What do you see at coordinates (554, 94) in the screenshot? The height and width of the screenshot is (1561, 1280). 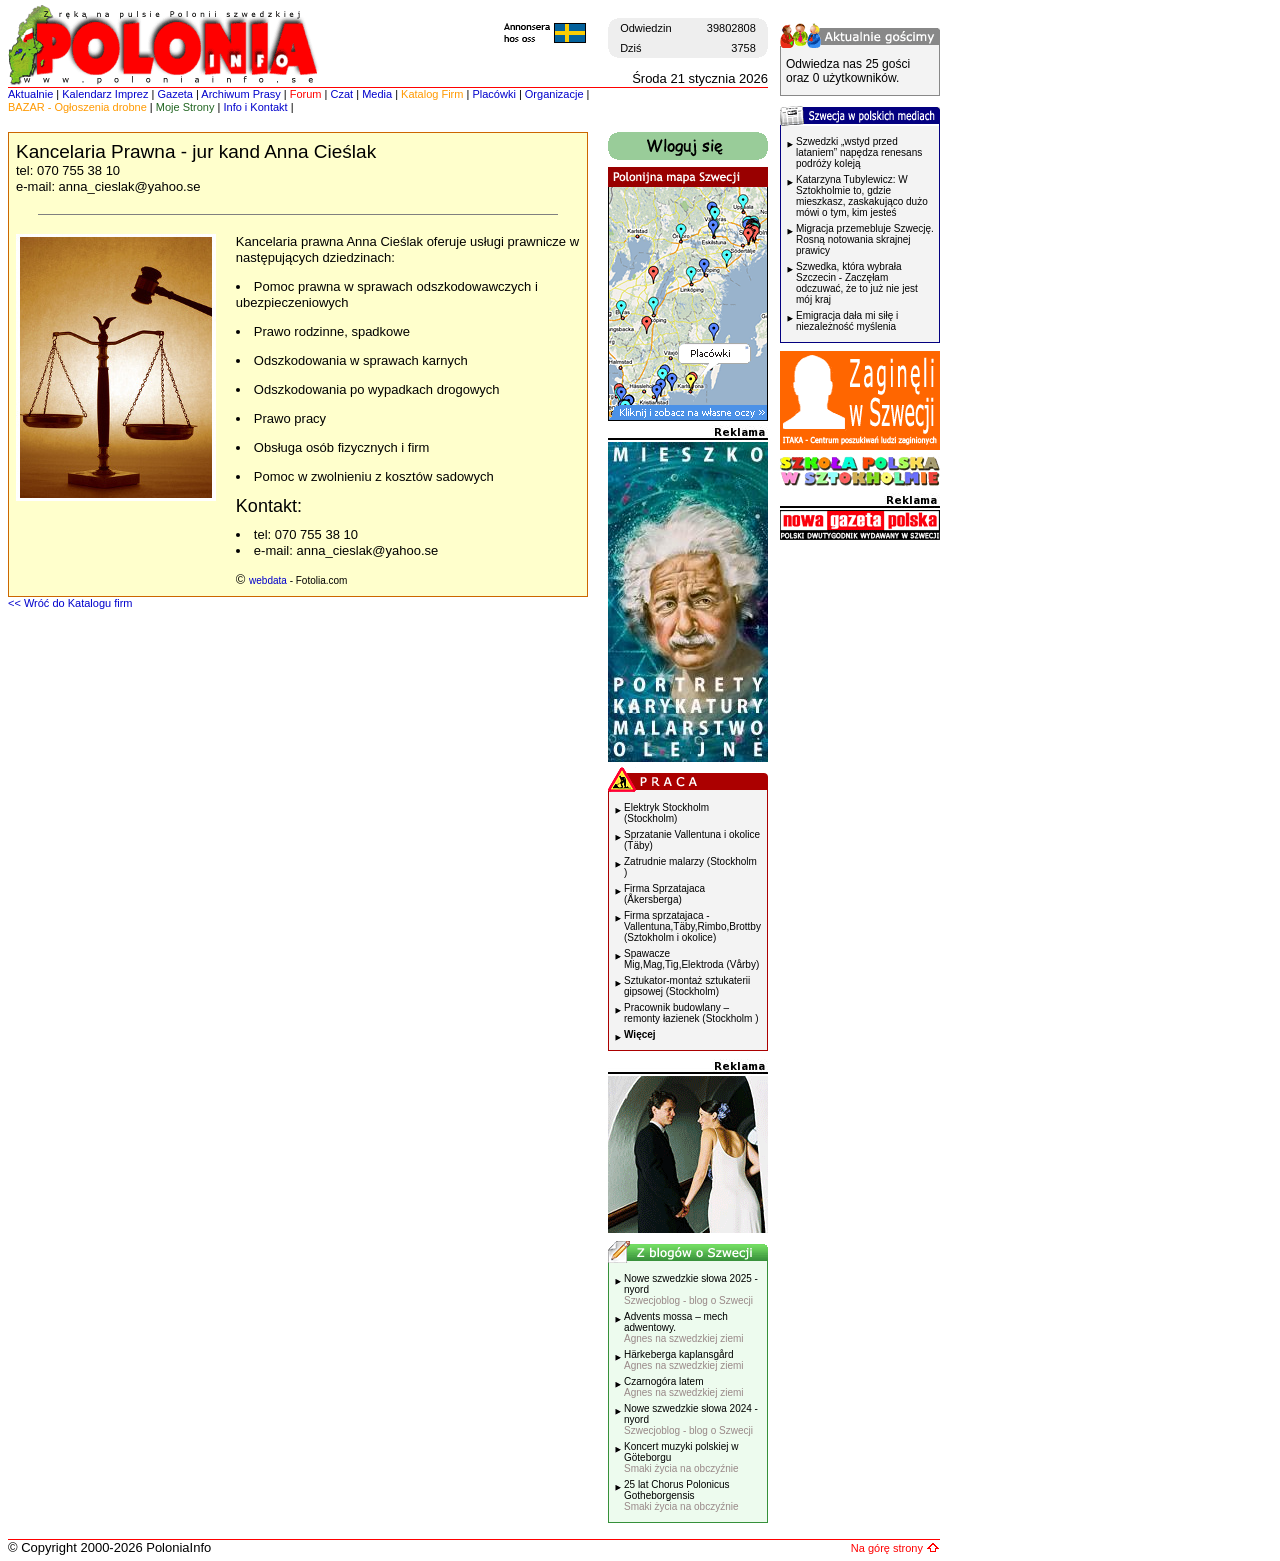 I see `Organizacje` at bounding box center [554, 94].